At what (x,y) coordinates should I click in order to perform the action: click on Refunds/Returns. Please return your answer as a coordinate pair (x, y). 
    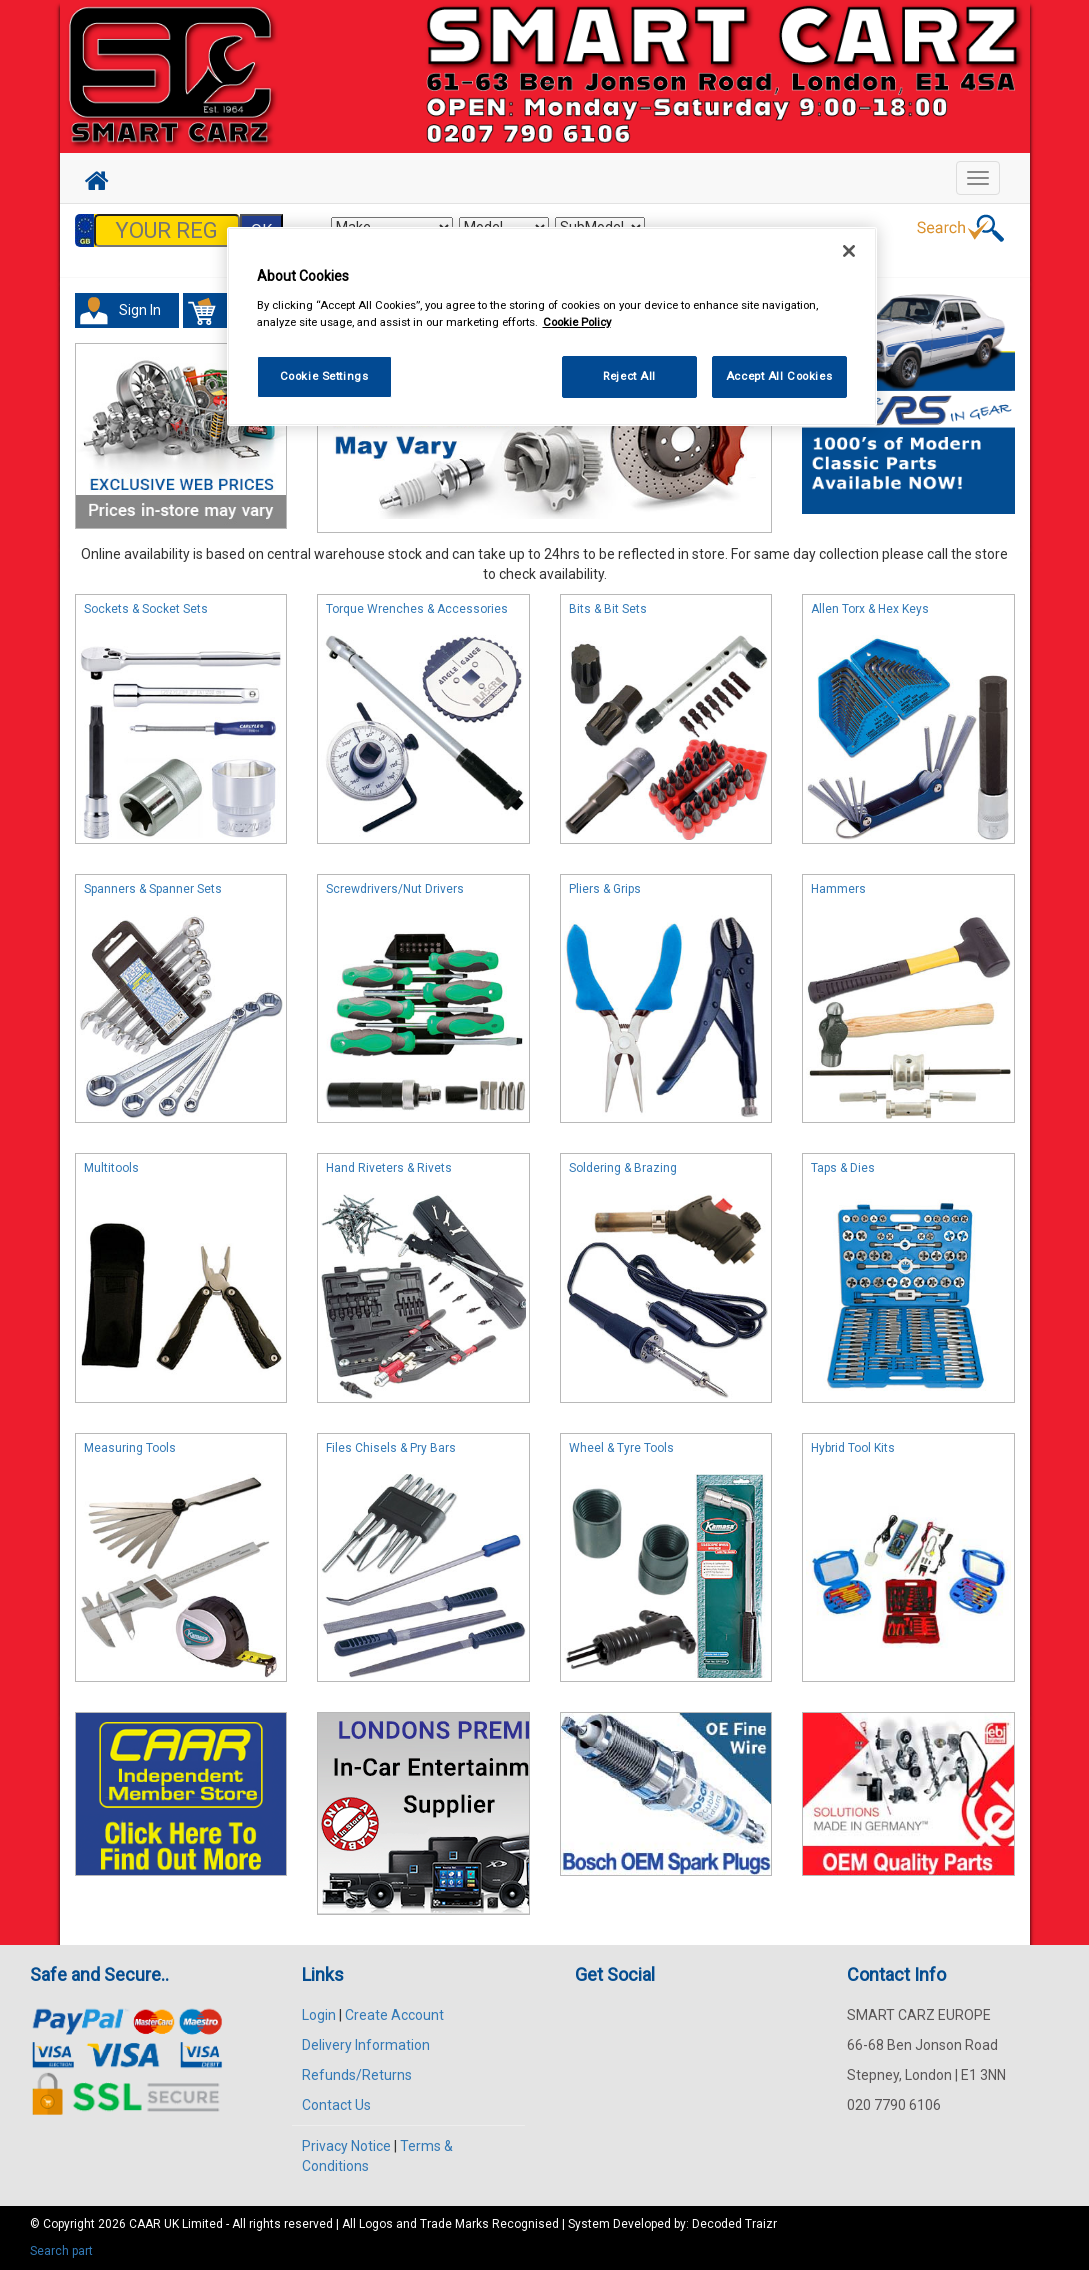
    Looking at the image, I should click on (357, 2075).